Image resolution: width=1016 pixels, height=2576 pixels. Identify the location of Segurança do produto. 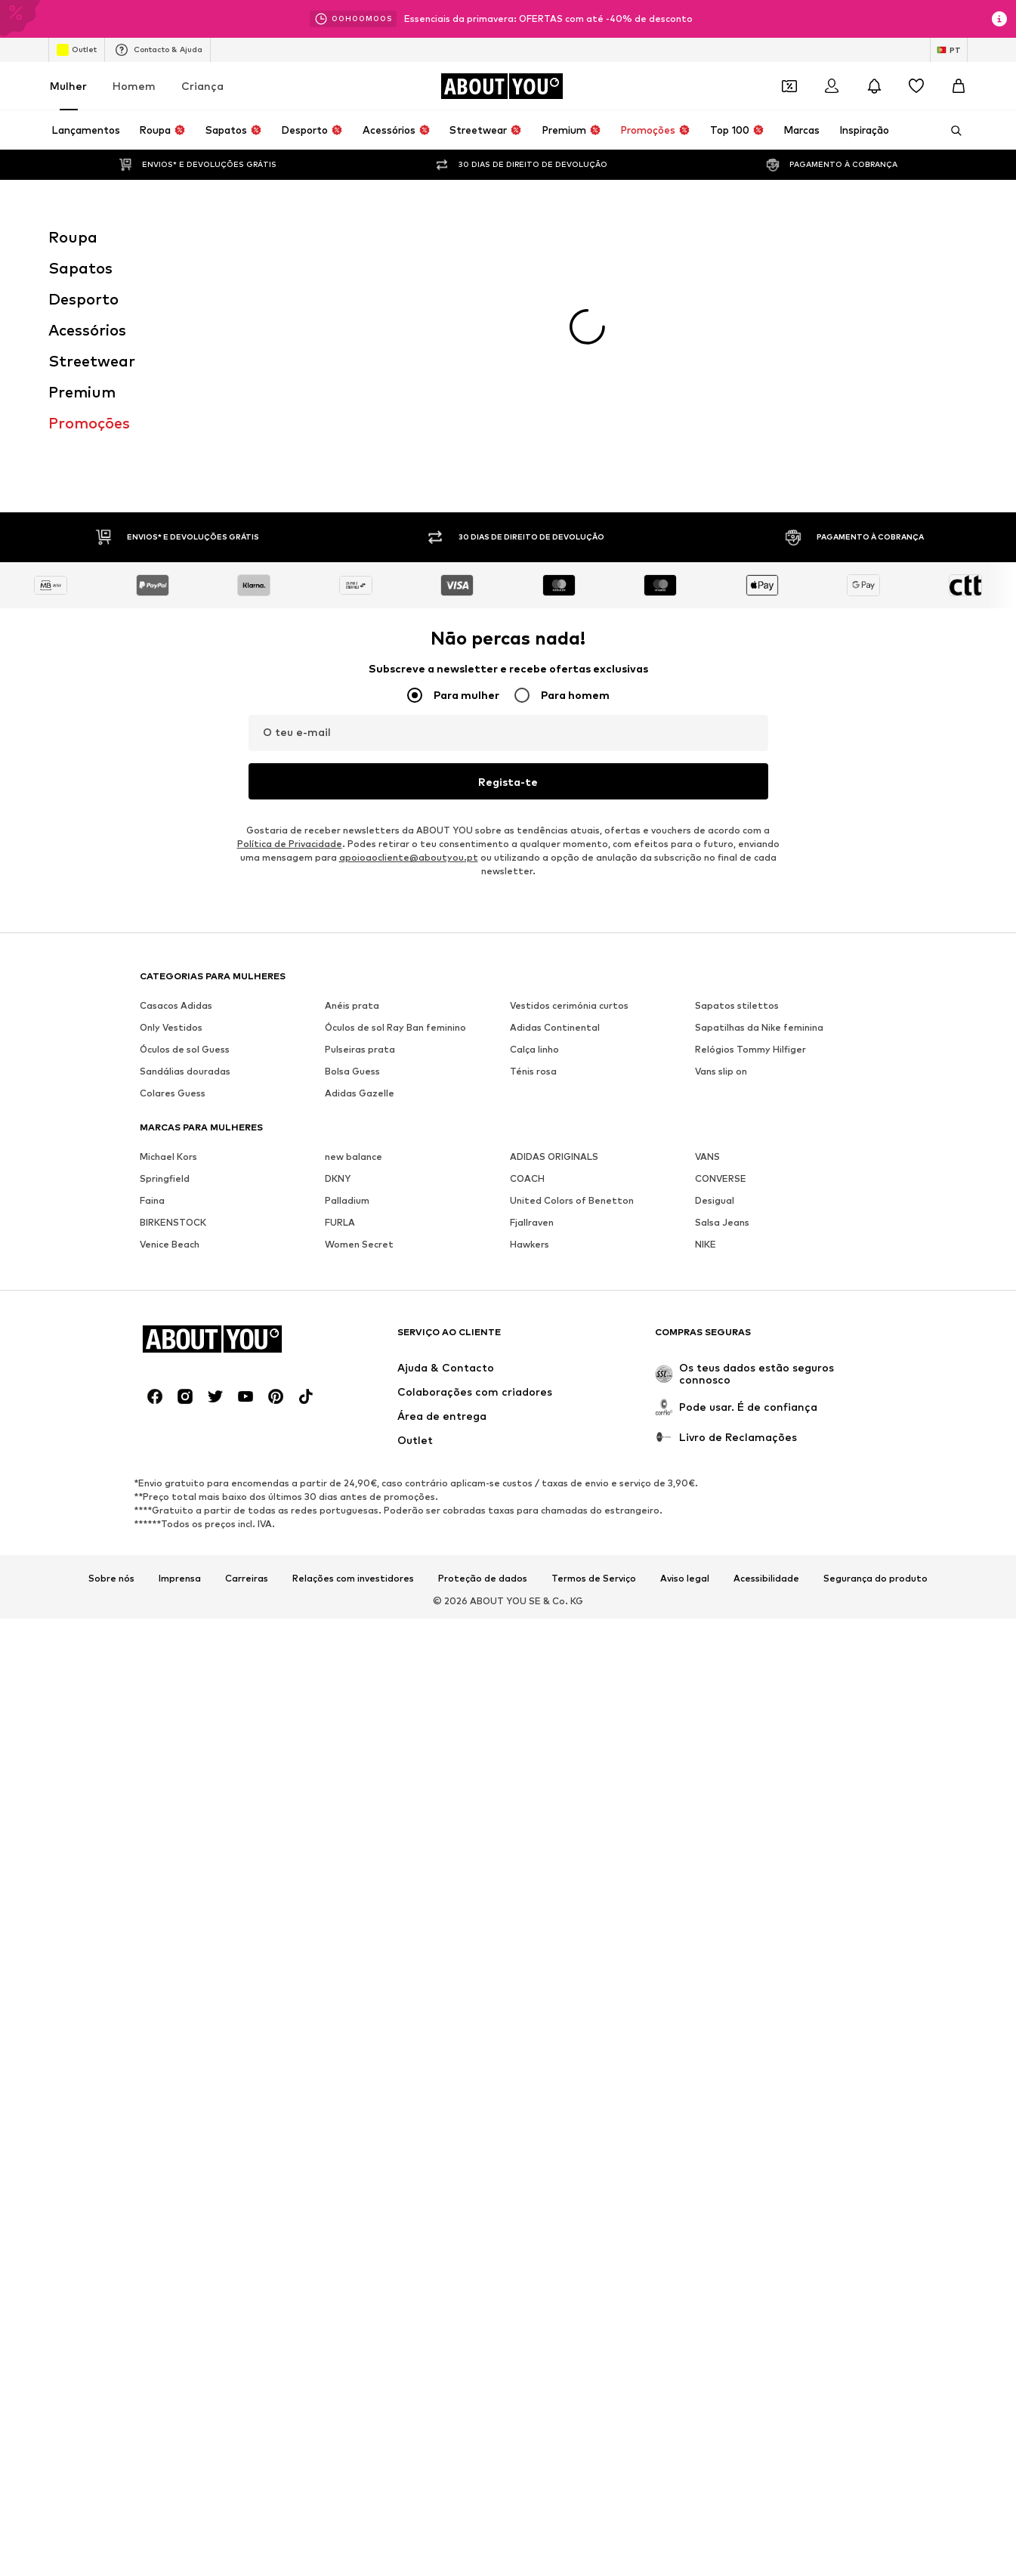
(875, 1361).